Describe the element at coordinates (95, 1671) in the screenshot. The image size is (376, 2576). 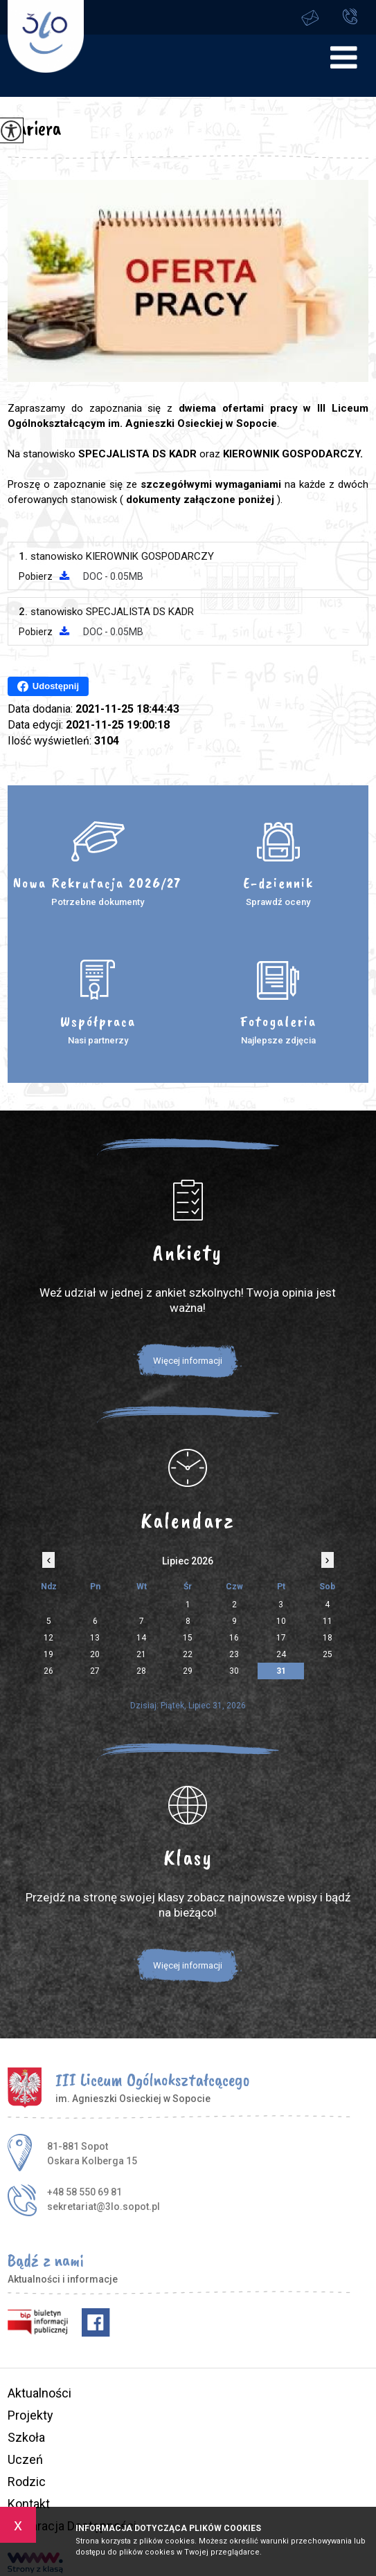
I see `27` at that location.